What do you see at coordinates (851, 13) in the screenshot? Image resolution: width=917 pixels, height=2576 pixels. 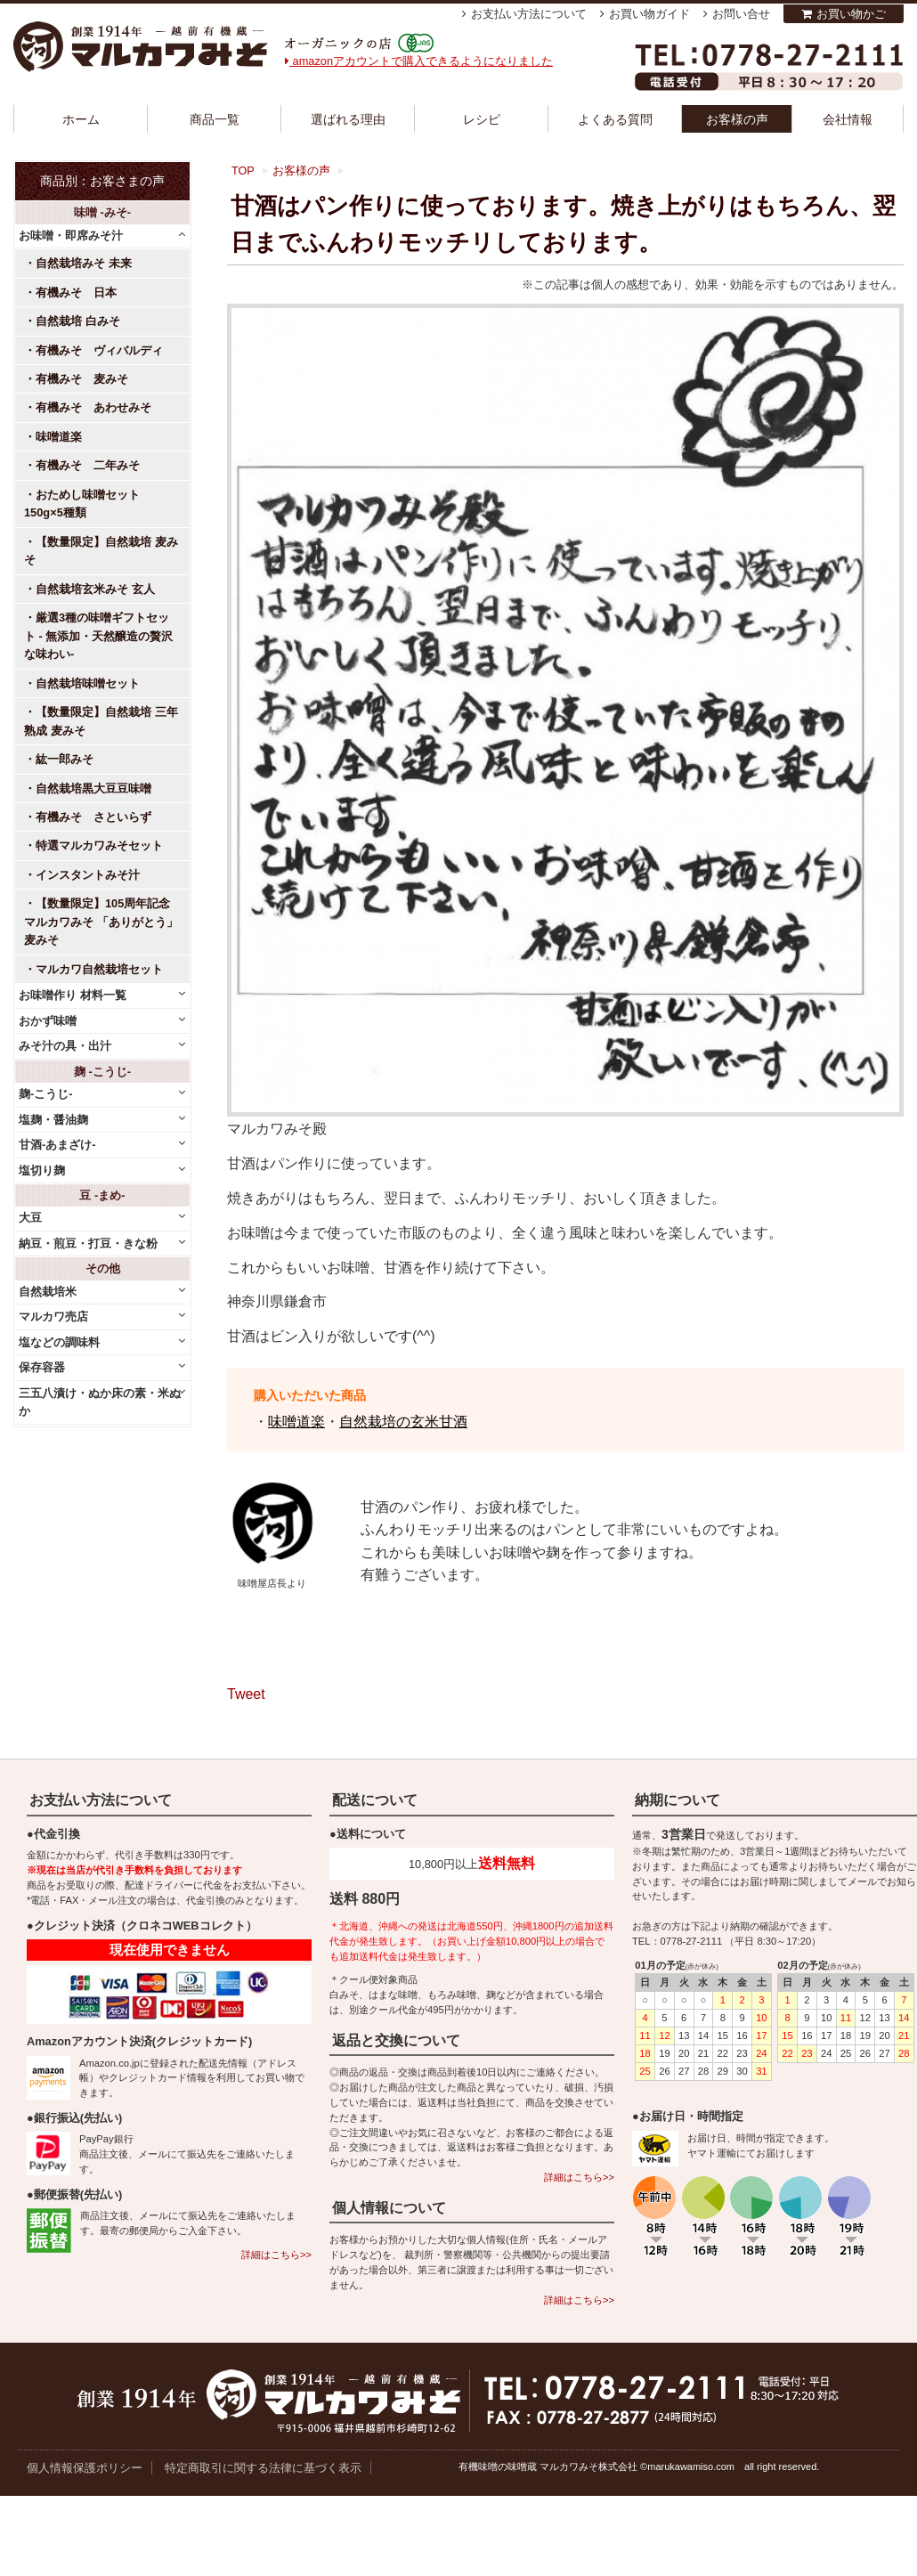 I see `お買い物かご` at bounding box center [851, 13].